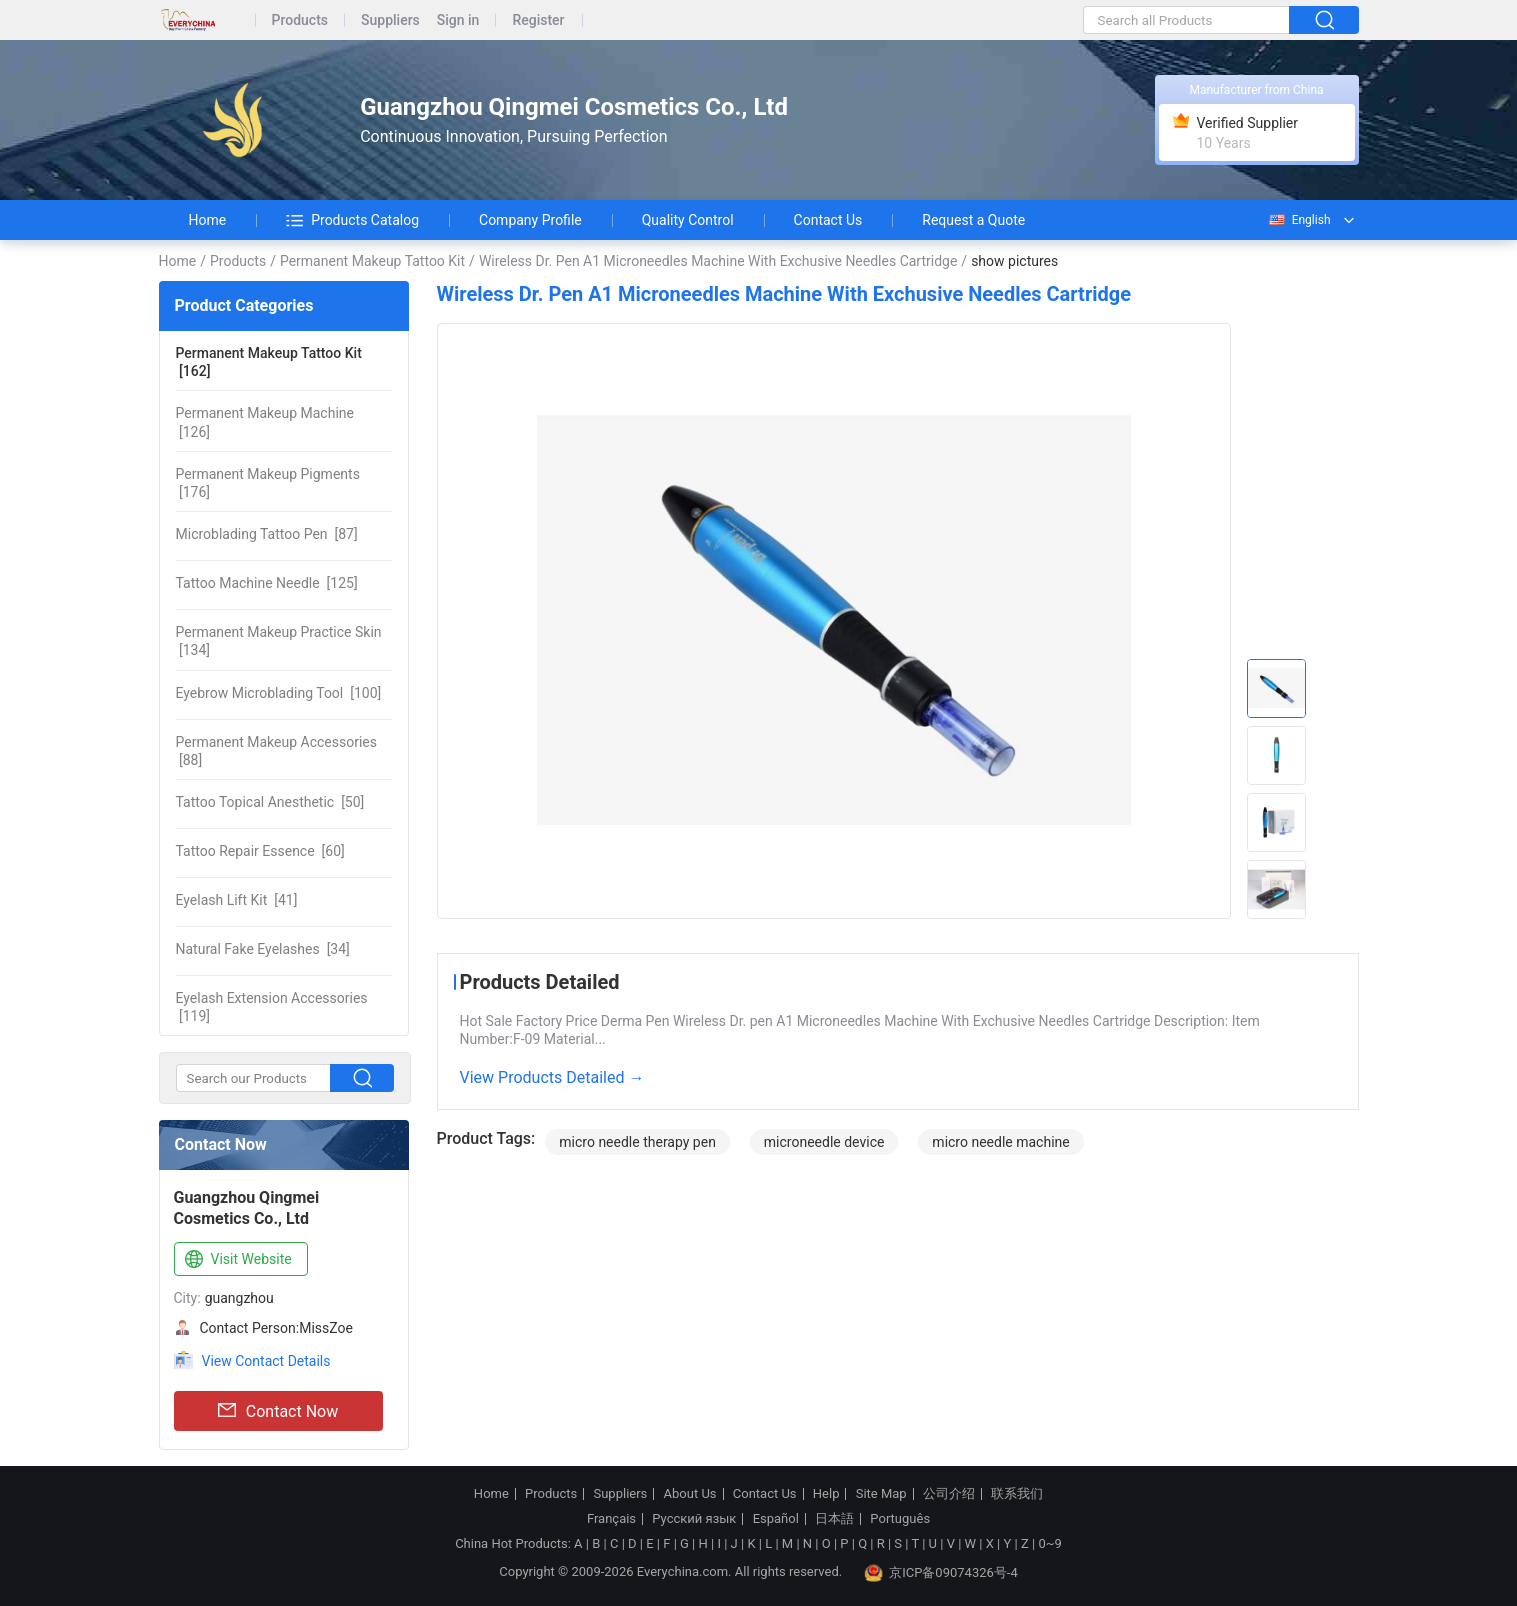 Image resolution: width=1517 pixels, height=1606 pixels. Describe the element at coordinates (826, 1494) in the screenshot. I see `Help` at that location.